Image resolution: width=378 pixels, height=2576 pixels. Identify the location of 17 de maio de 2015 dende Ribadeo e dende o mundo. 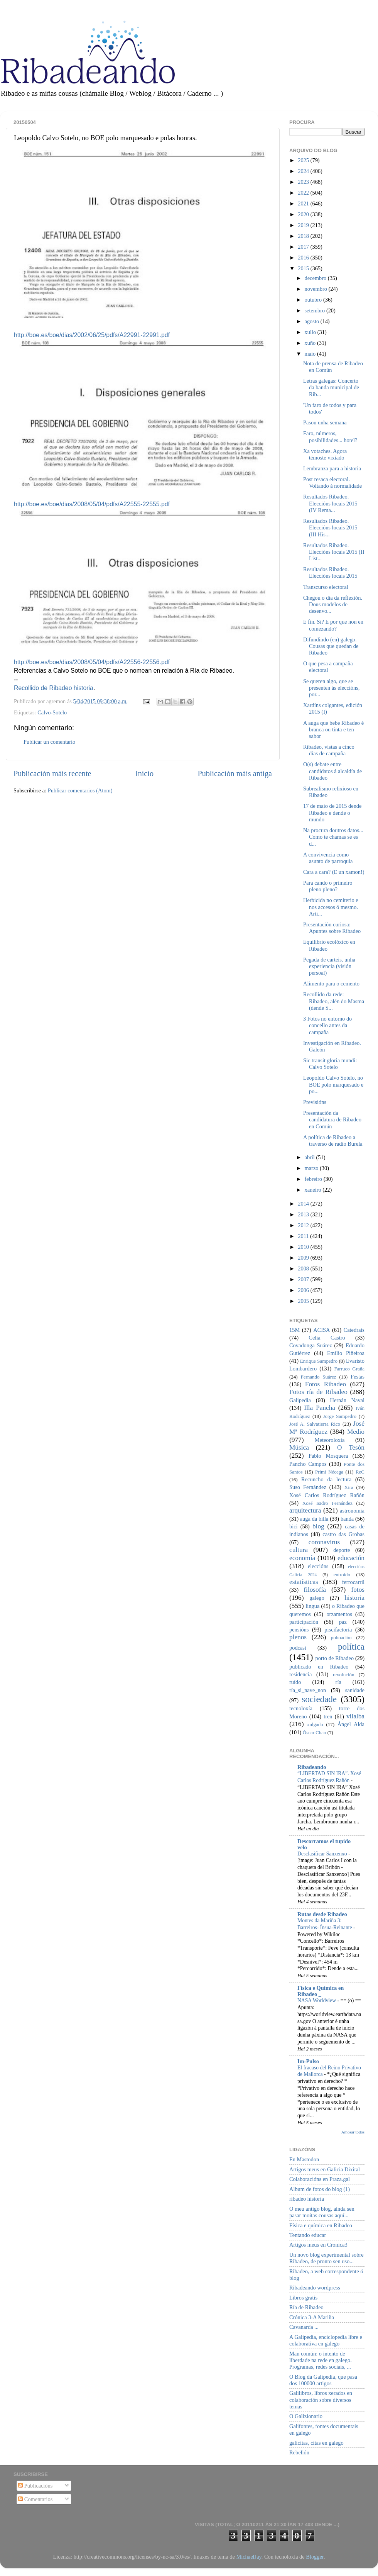
(332, 812).